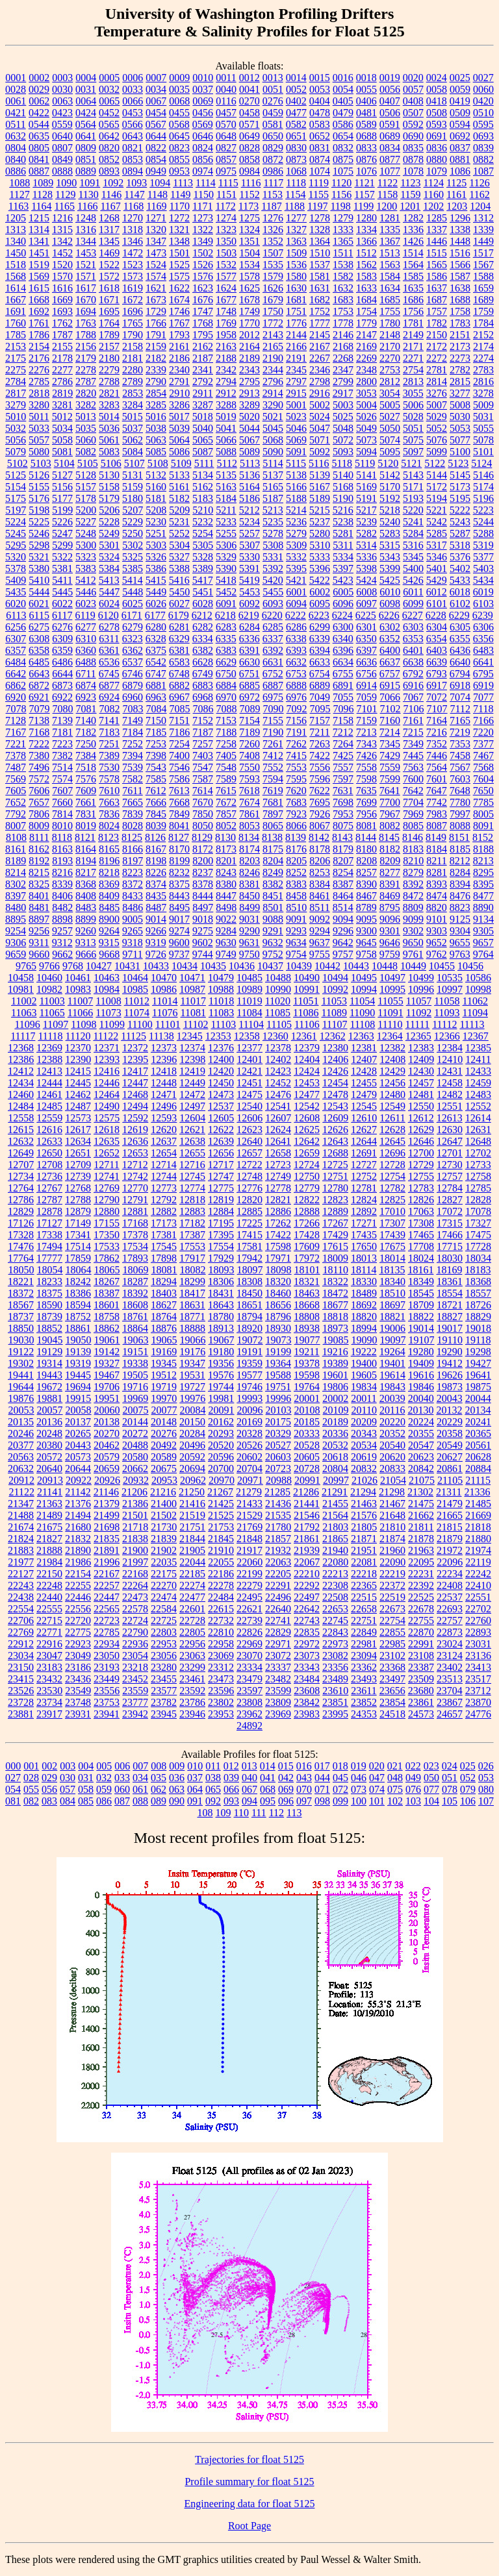 Image resolution: width=499 pixels, height=2576 pixels. What do you see at coordinates (478, 1129) in the screenshot?
I see `12631` at bounding box center [478, 1129].